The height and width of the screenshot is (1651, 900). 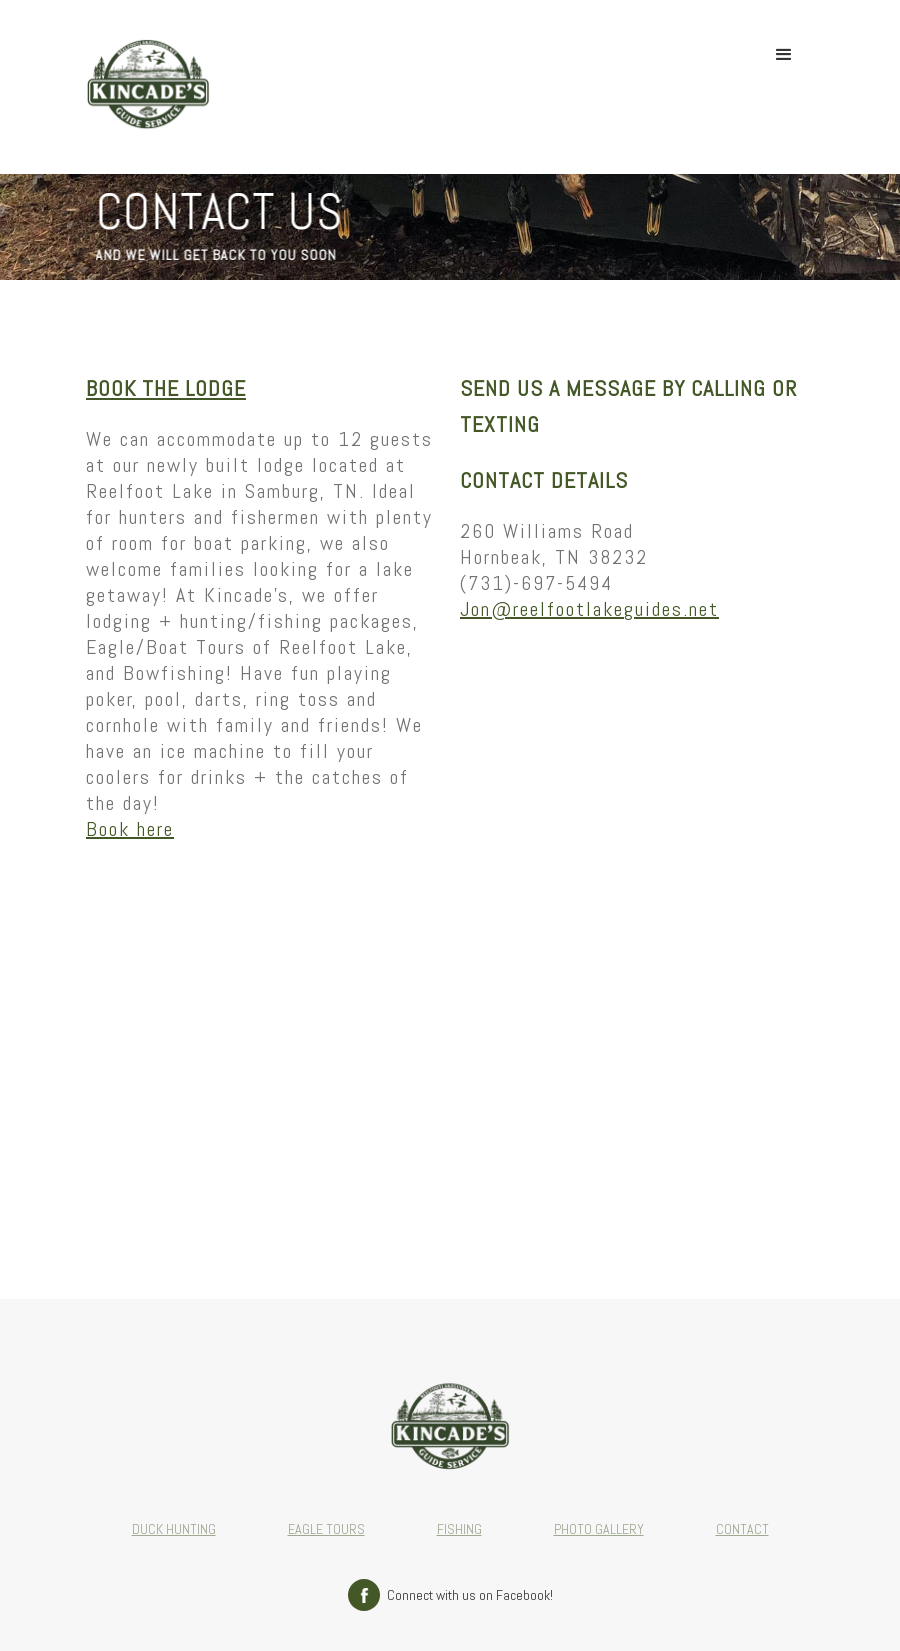 What do you see at coordinates (148, 87) in the screenshot?
I see `[home]` at bounding box center [148, 87].